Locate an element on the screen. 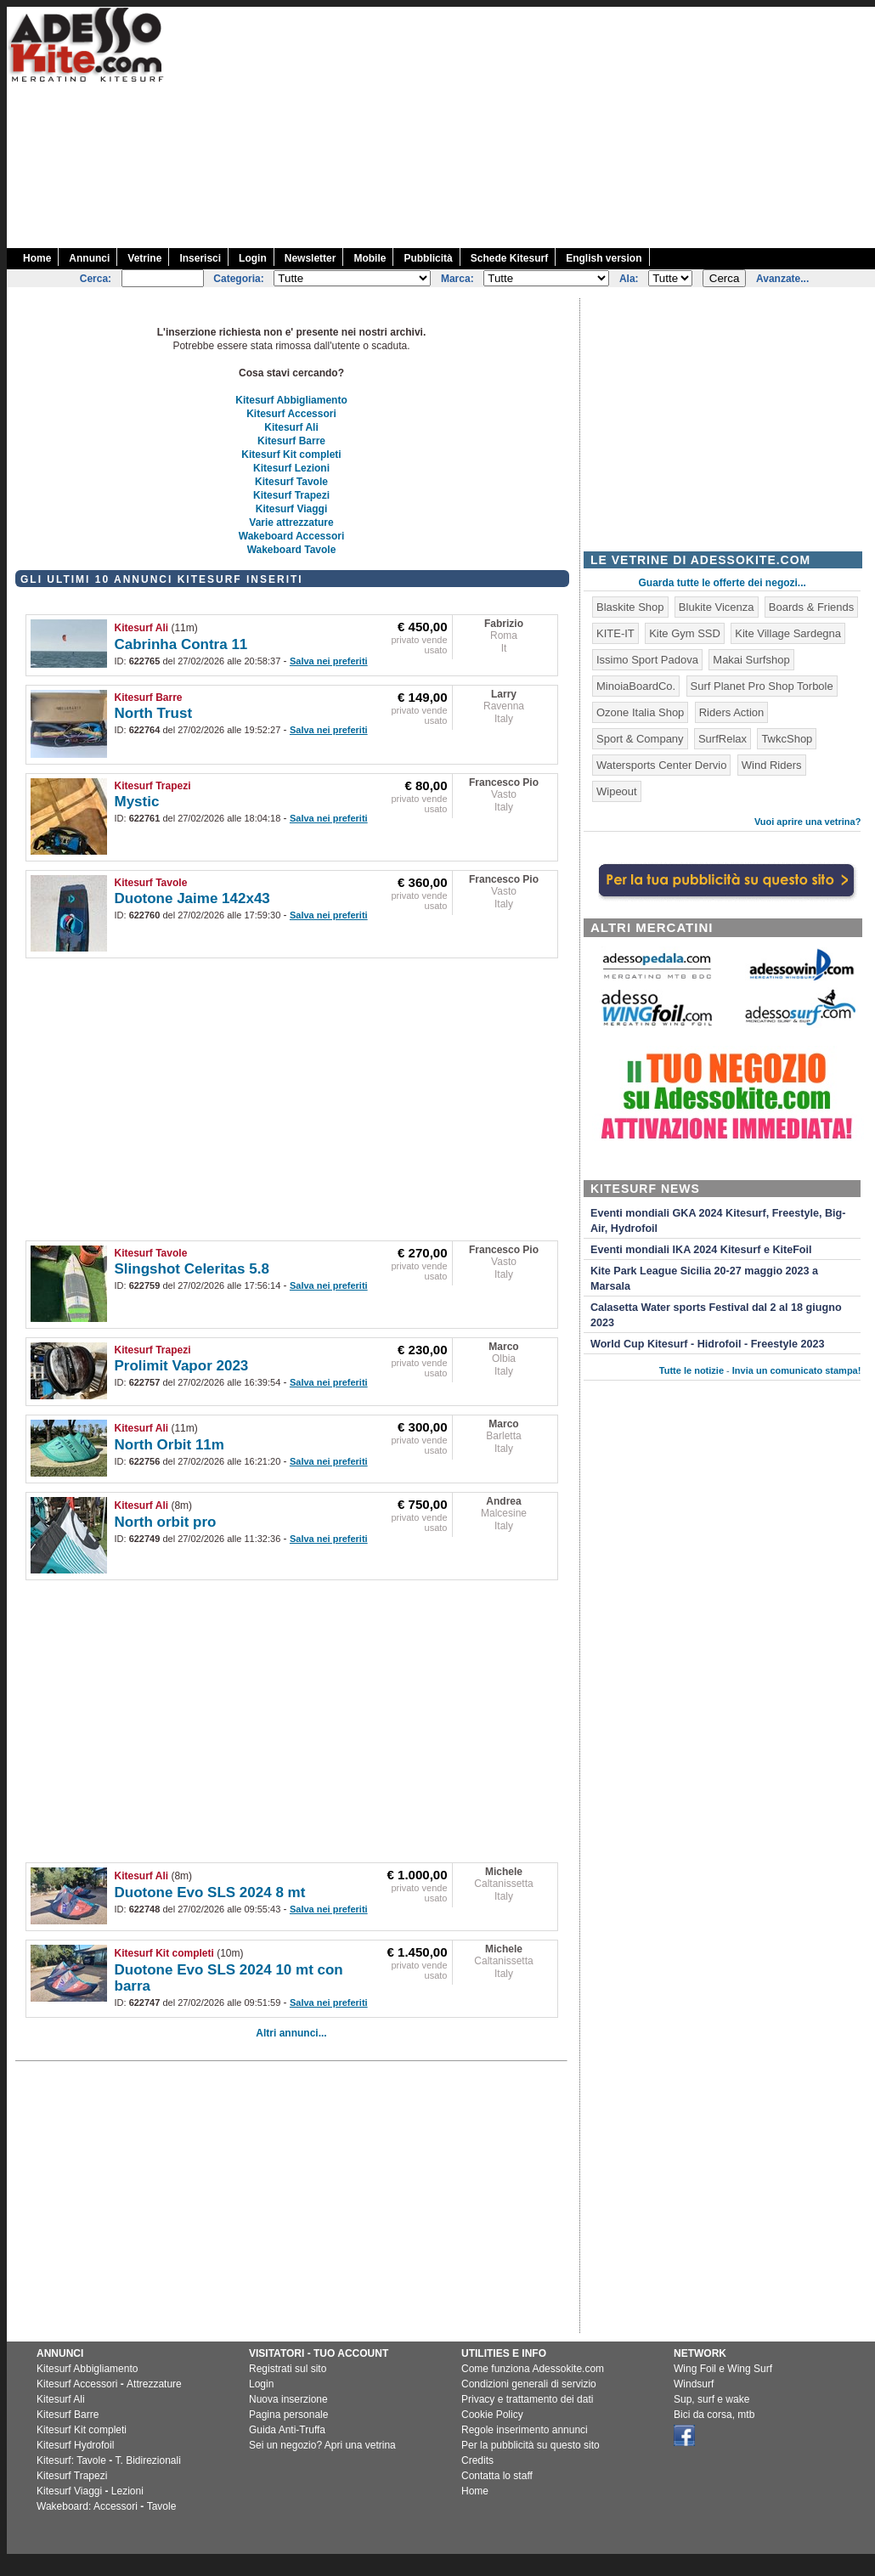  Riders Action is located at coordinates (732, 712).